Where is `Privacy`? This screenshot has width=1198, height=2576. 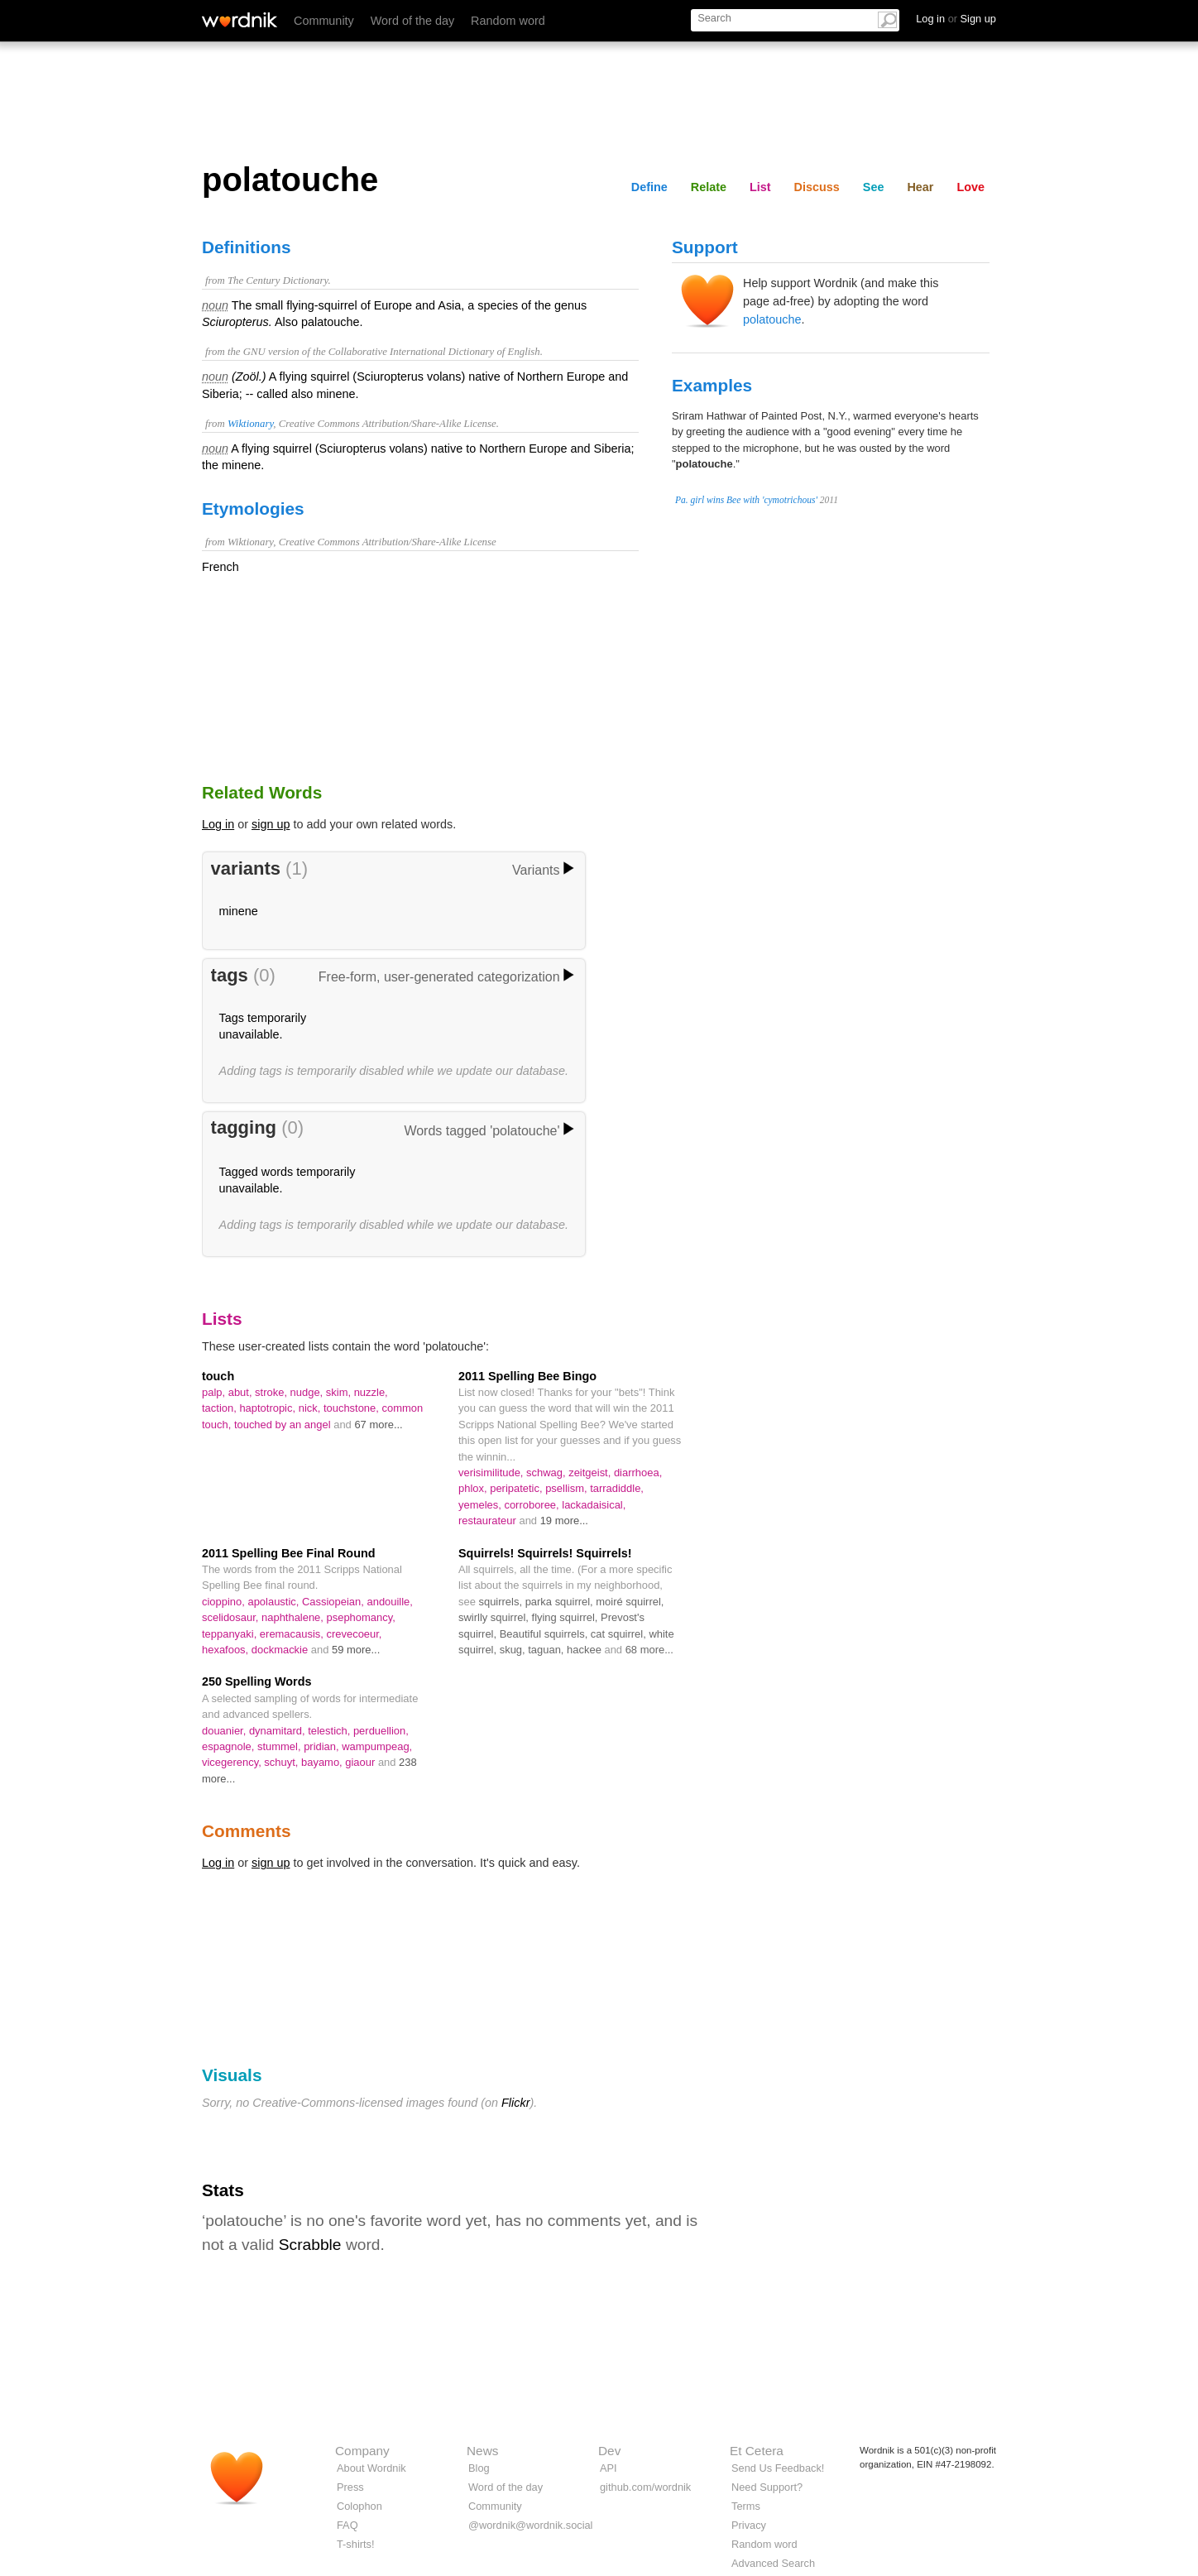 Privacy is located at coordinates (748, 2525).